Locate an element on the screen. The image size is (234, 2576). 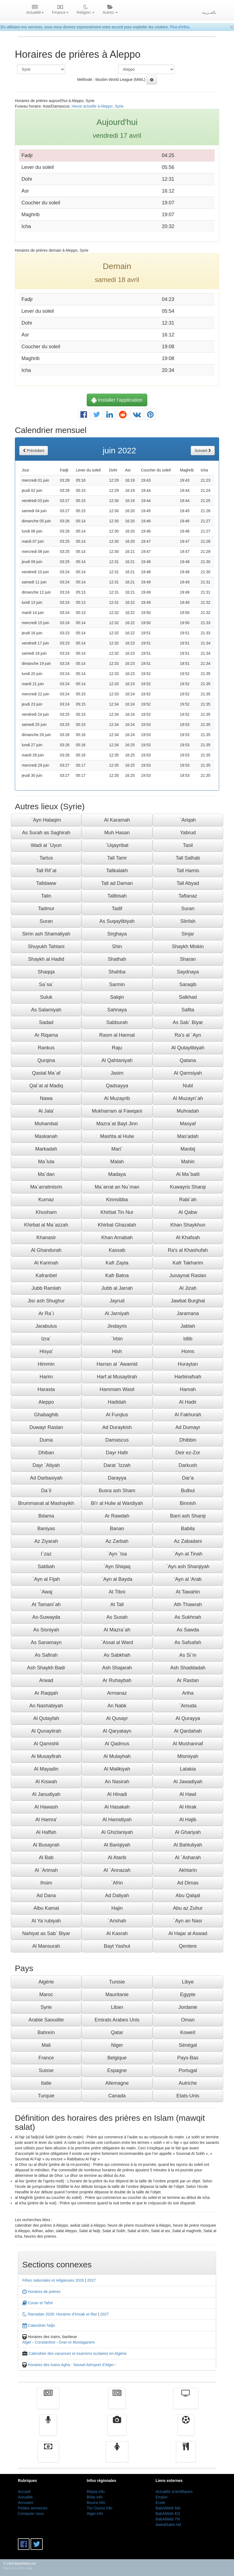
Tall ad Daman is located at coordinates (117, 883).